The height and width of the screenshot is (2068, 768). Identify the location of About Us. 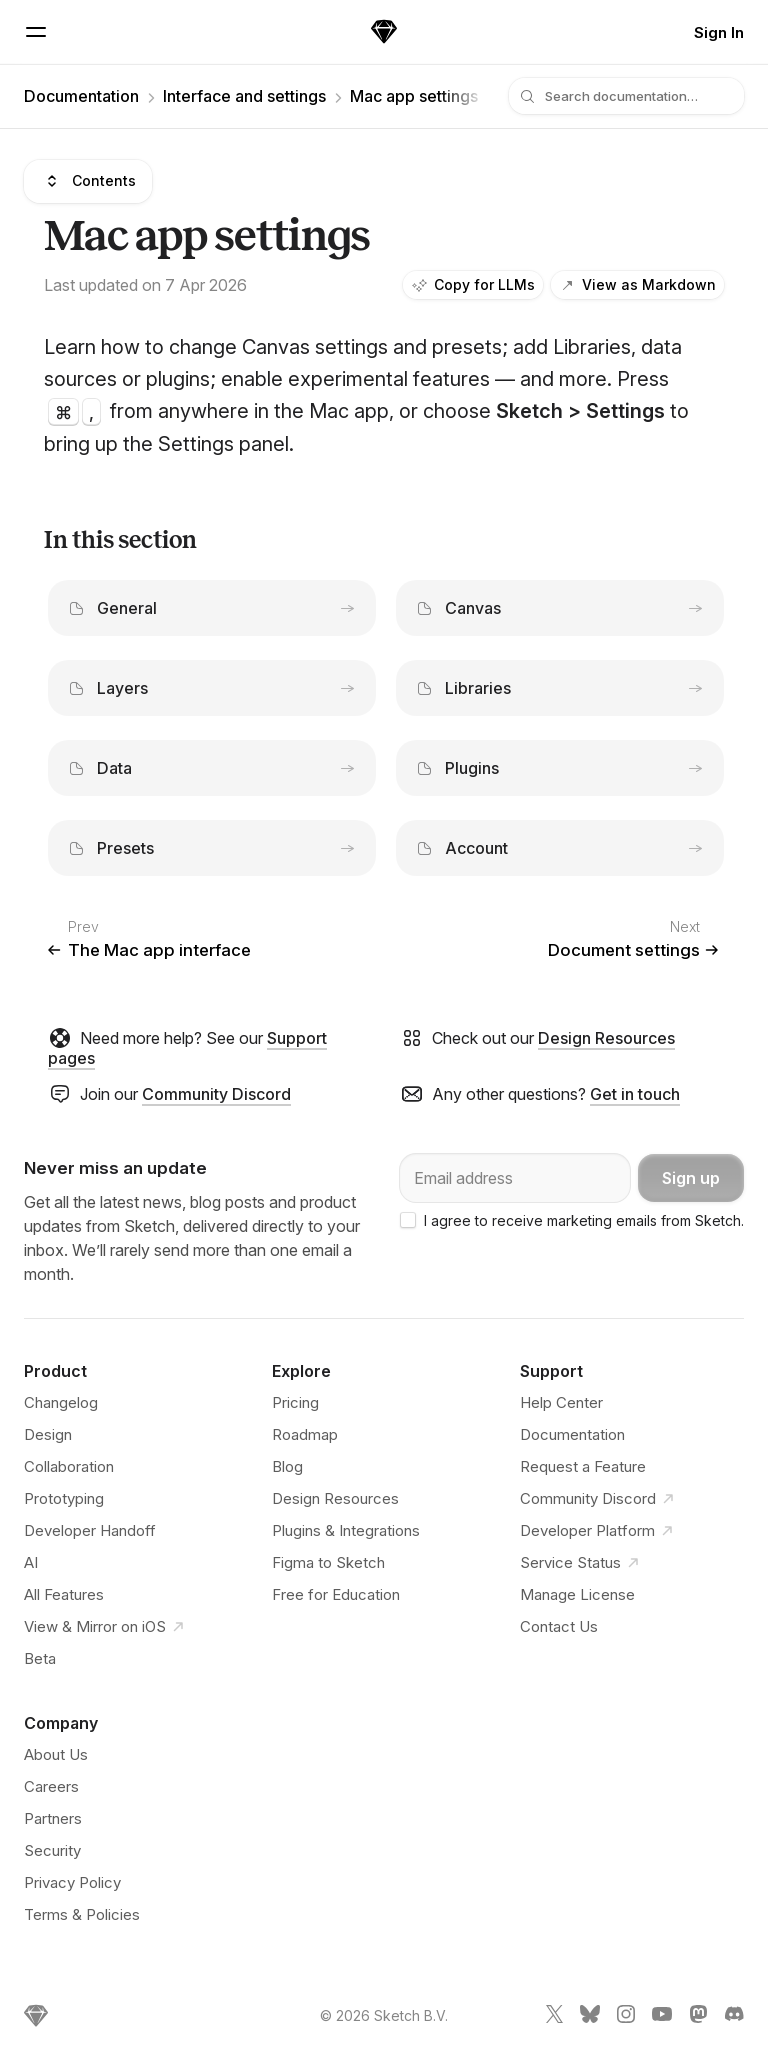
(56, 1754).